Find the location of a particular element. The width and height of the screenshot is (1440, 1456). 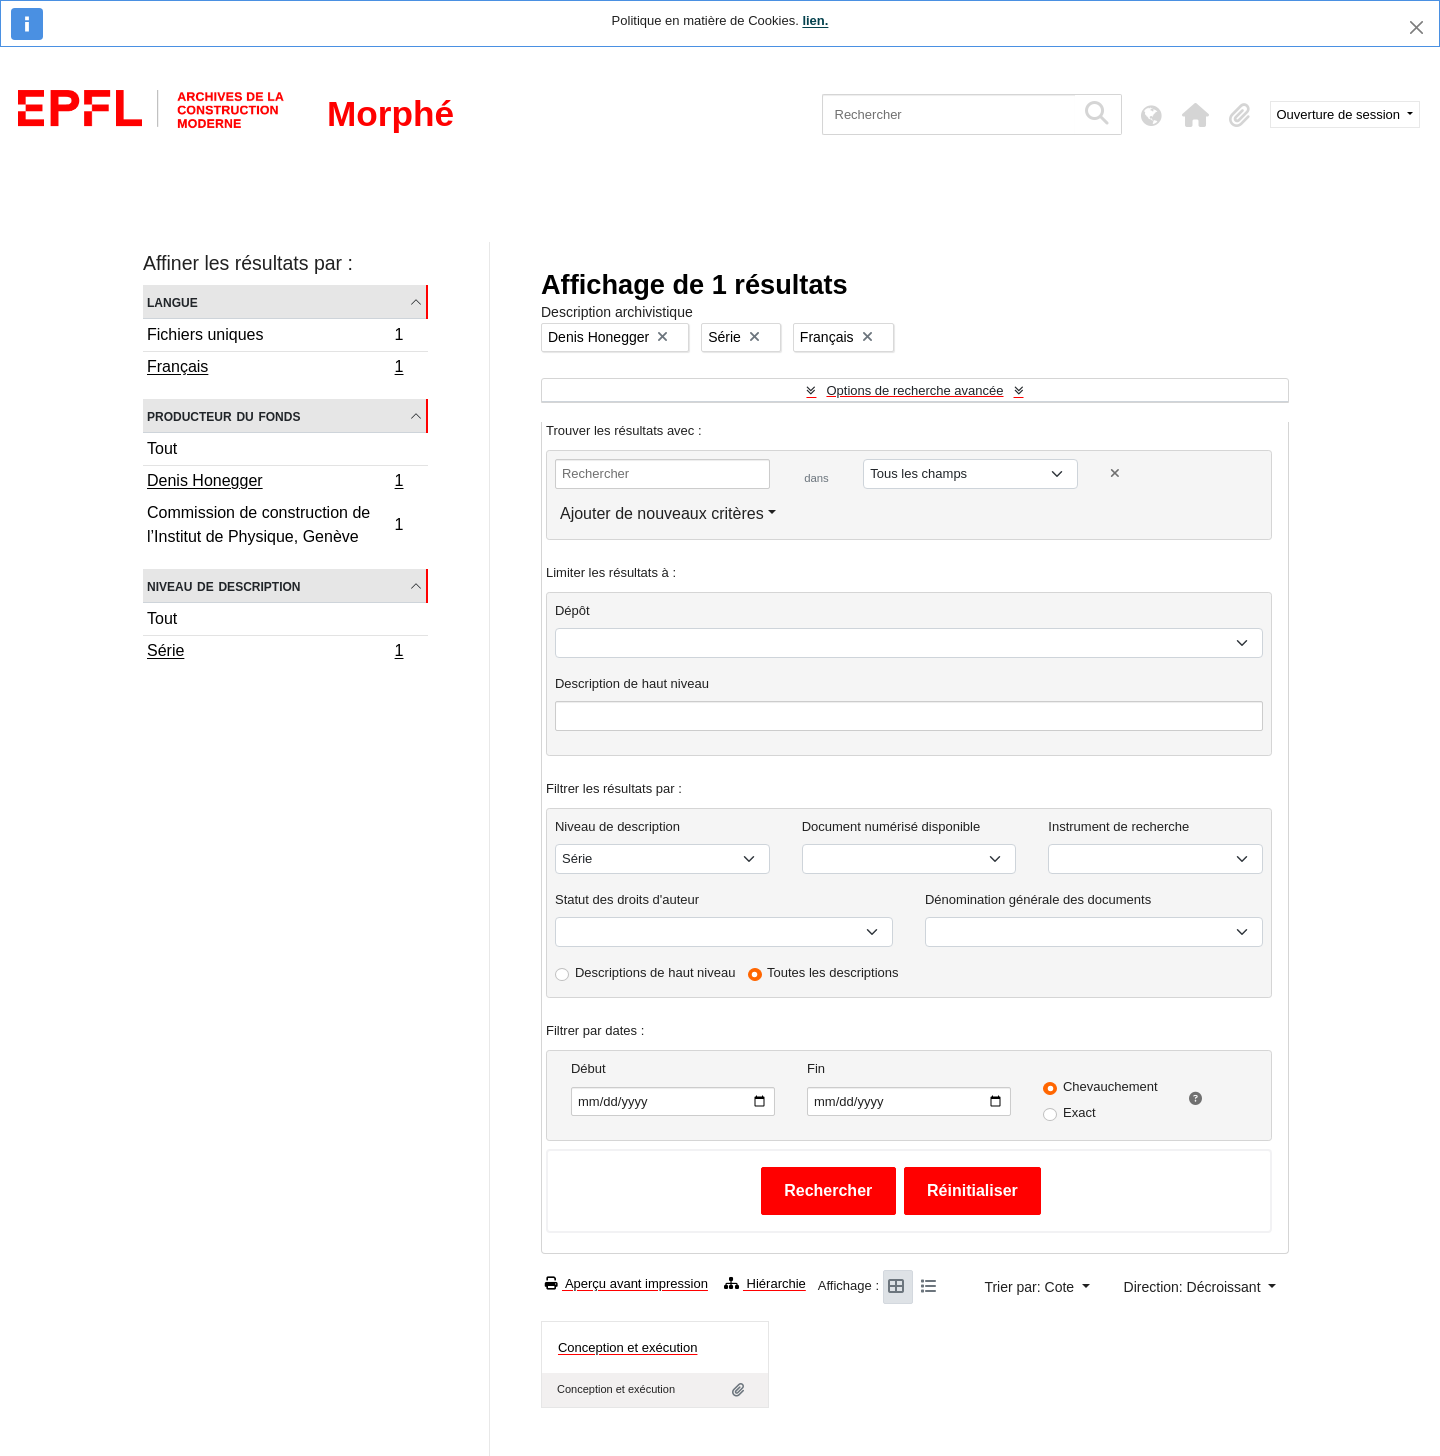

Dépôt is located at coordinates (572, 610).